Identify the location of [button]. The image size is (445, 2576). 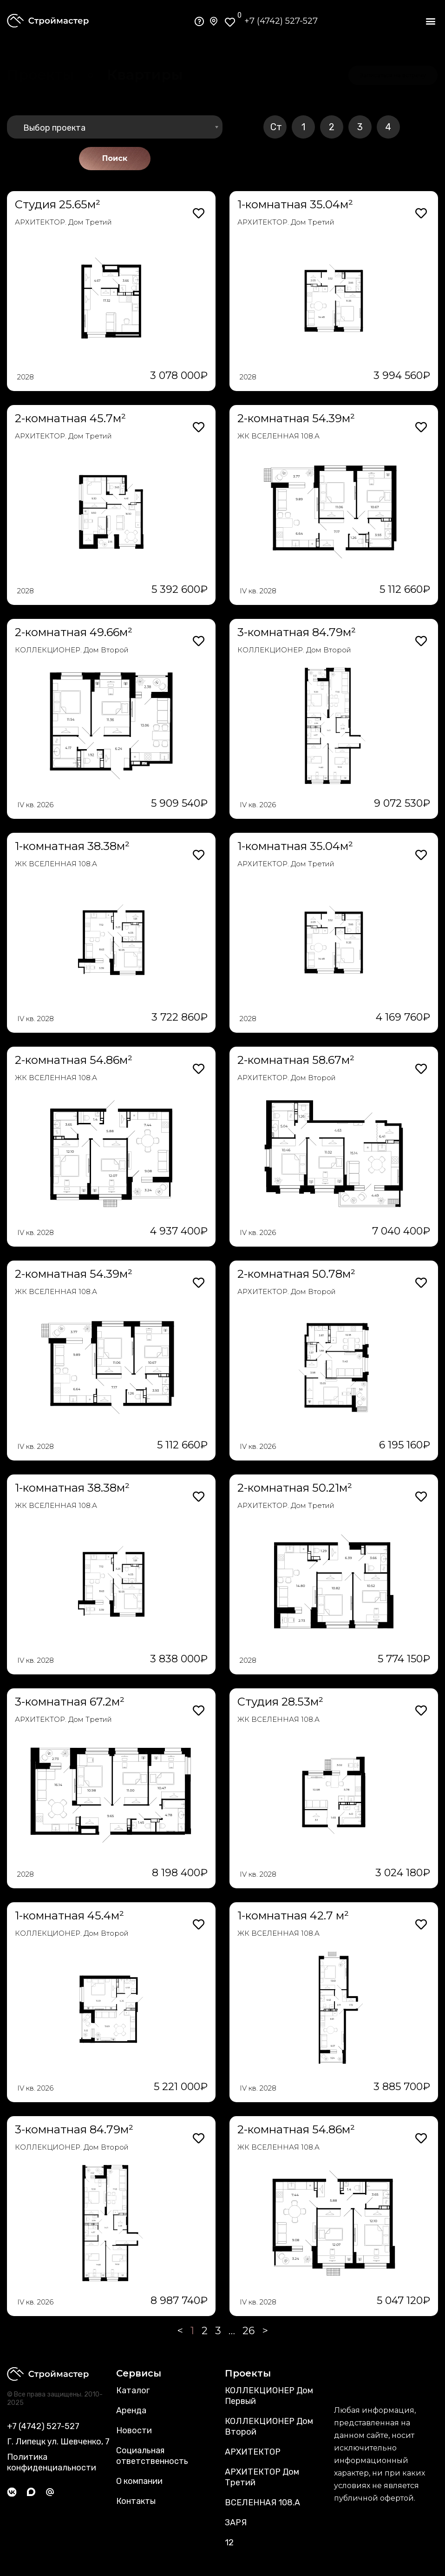
(430, 21).